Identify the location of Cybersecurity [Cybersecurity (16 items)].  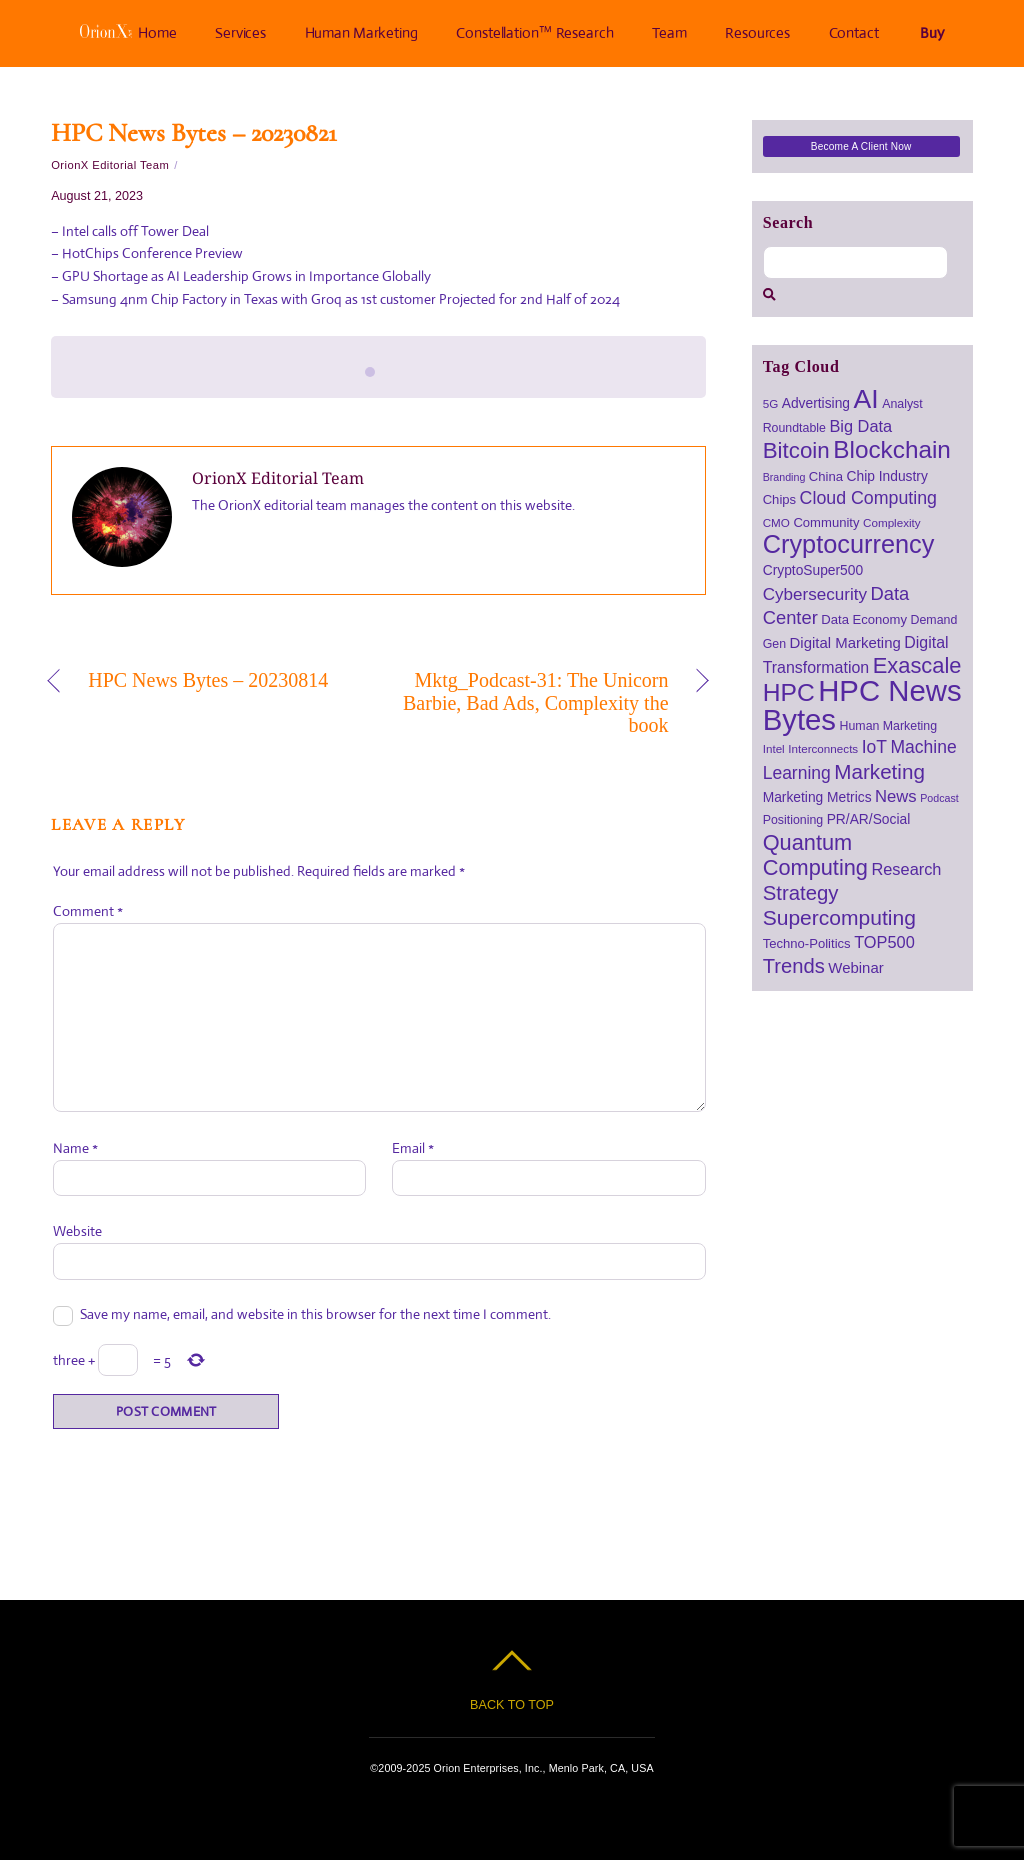
(815, 594).